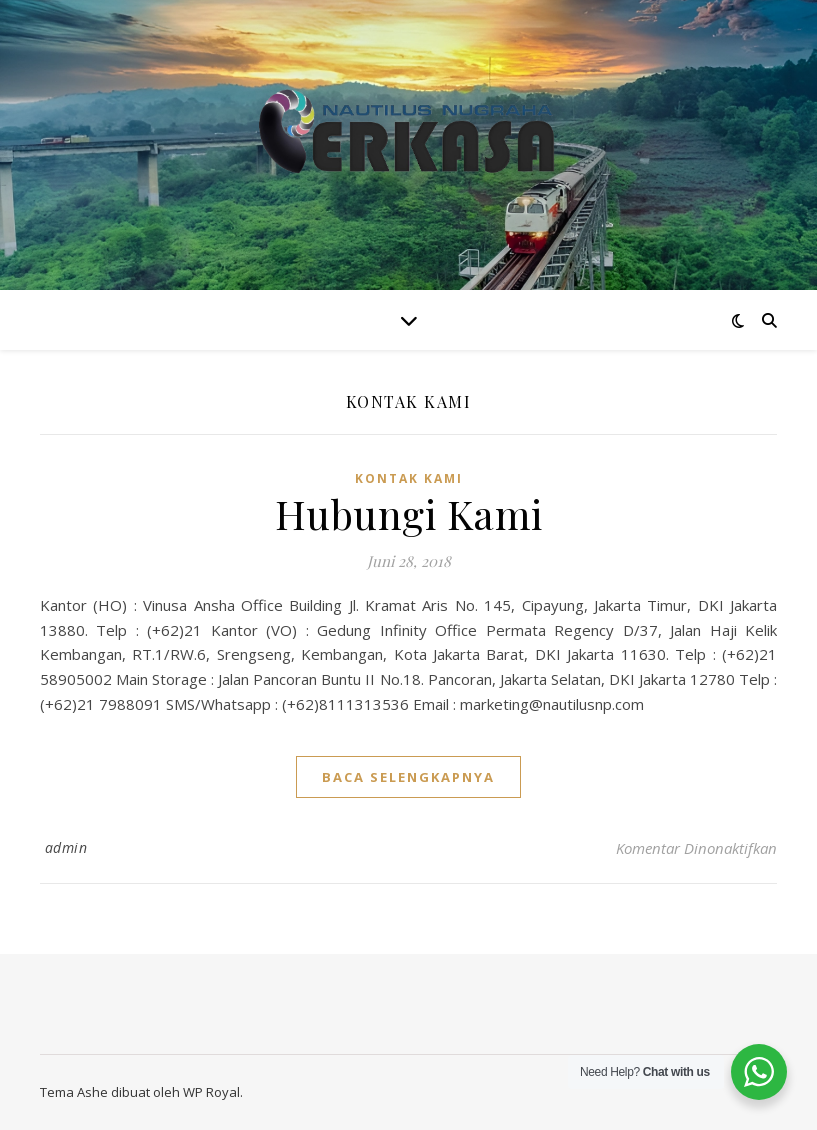 Image resolution: width=817 pixels, height=1130 pixels. Describe the element at coordinates (408, 777) in the screenshot. I see `baca selengkapnya` at that location.